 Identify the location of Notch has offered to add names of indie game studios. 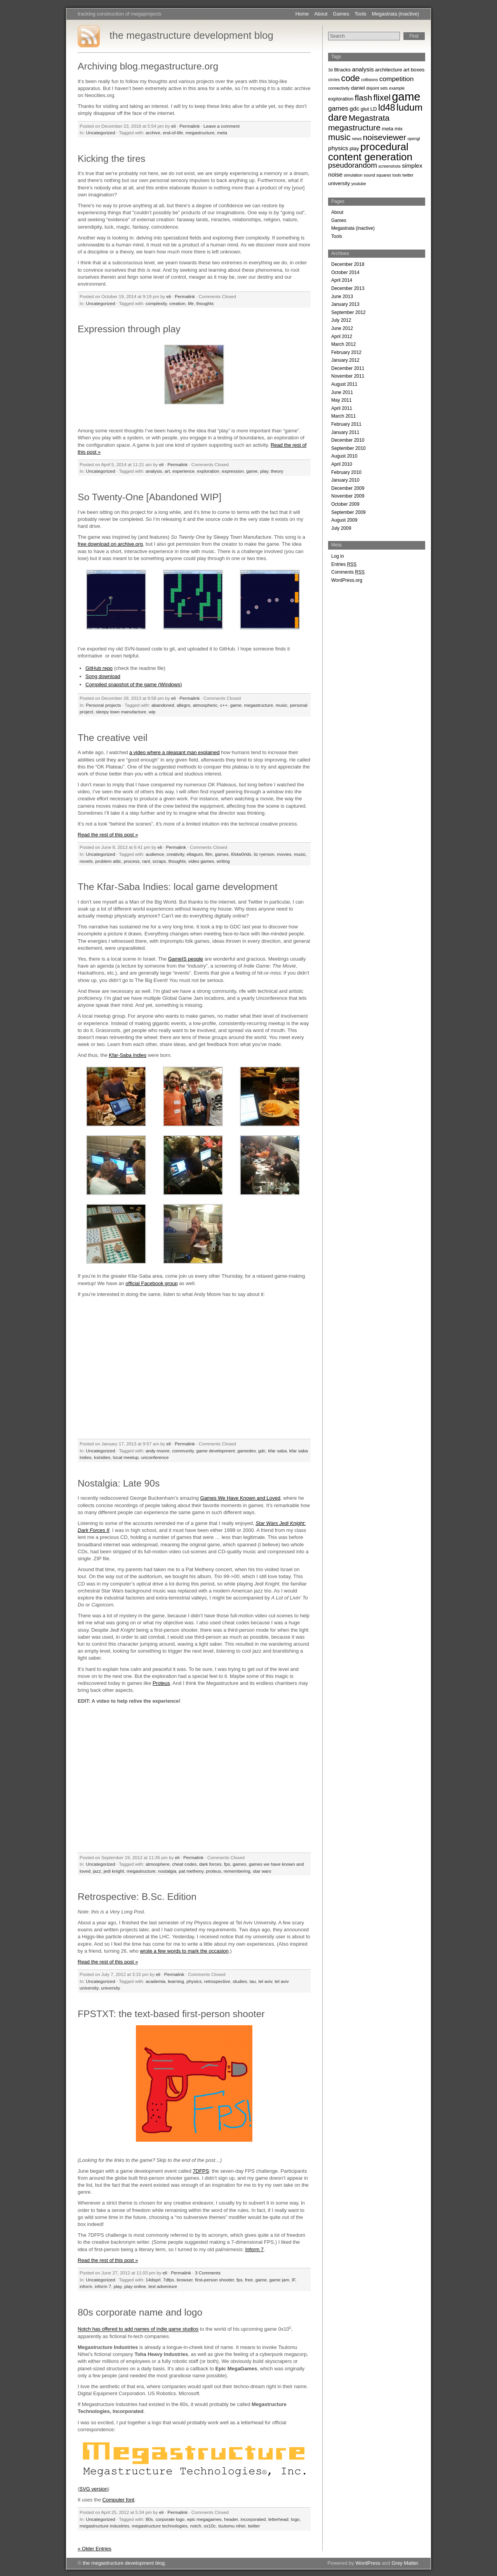
(138, 2329).